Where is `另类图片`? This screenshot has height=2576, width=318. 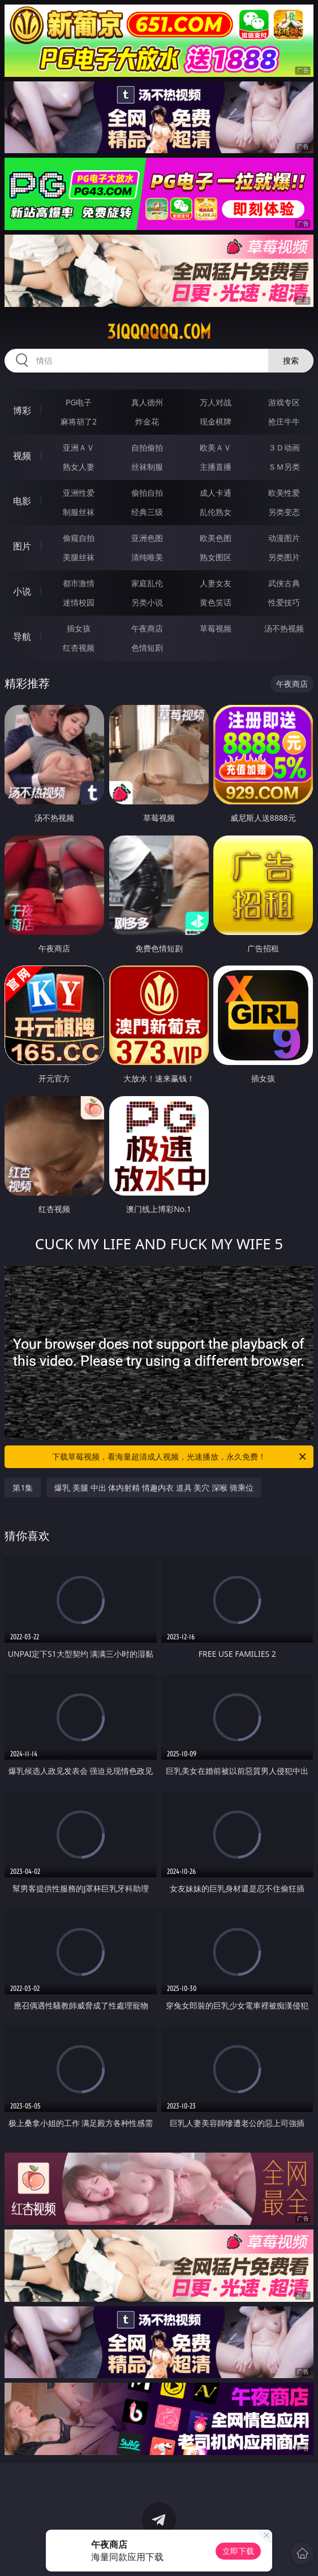 另类图片 is located at coordinates (284, 557).